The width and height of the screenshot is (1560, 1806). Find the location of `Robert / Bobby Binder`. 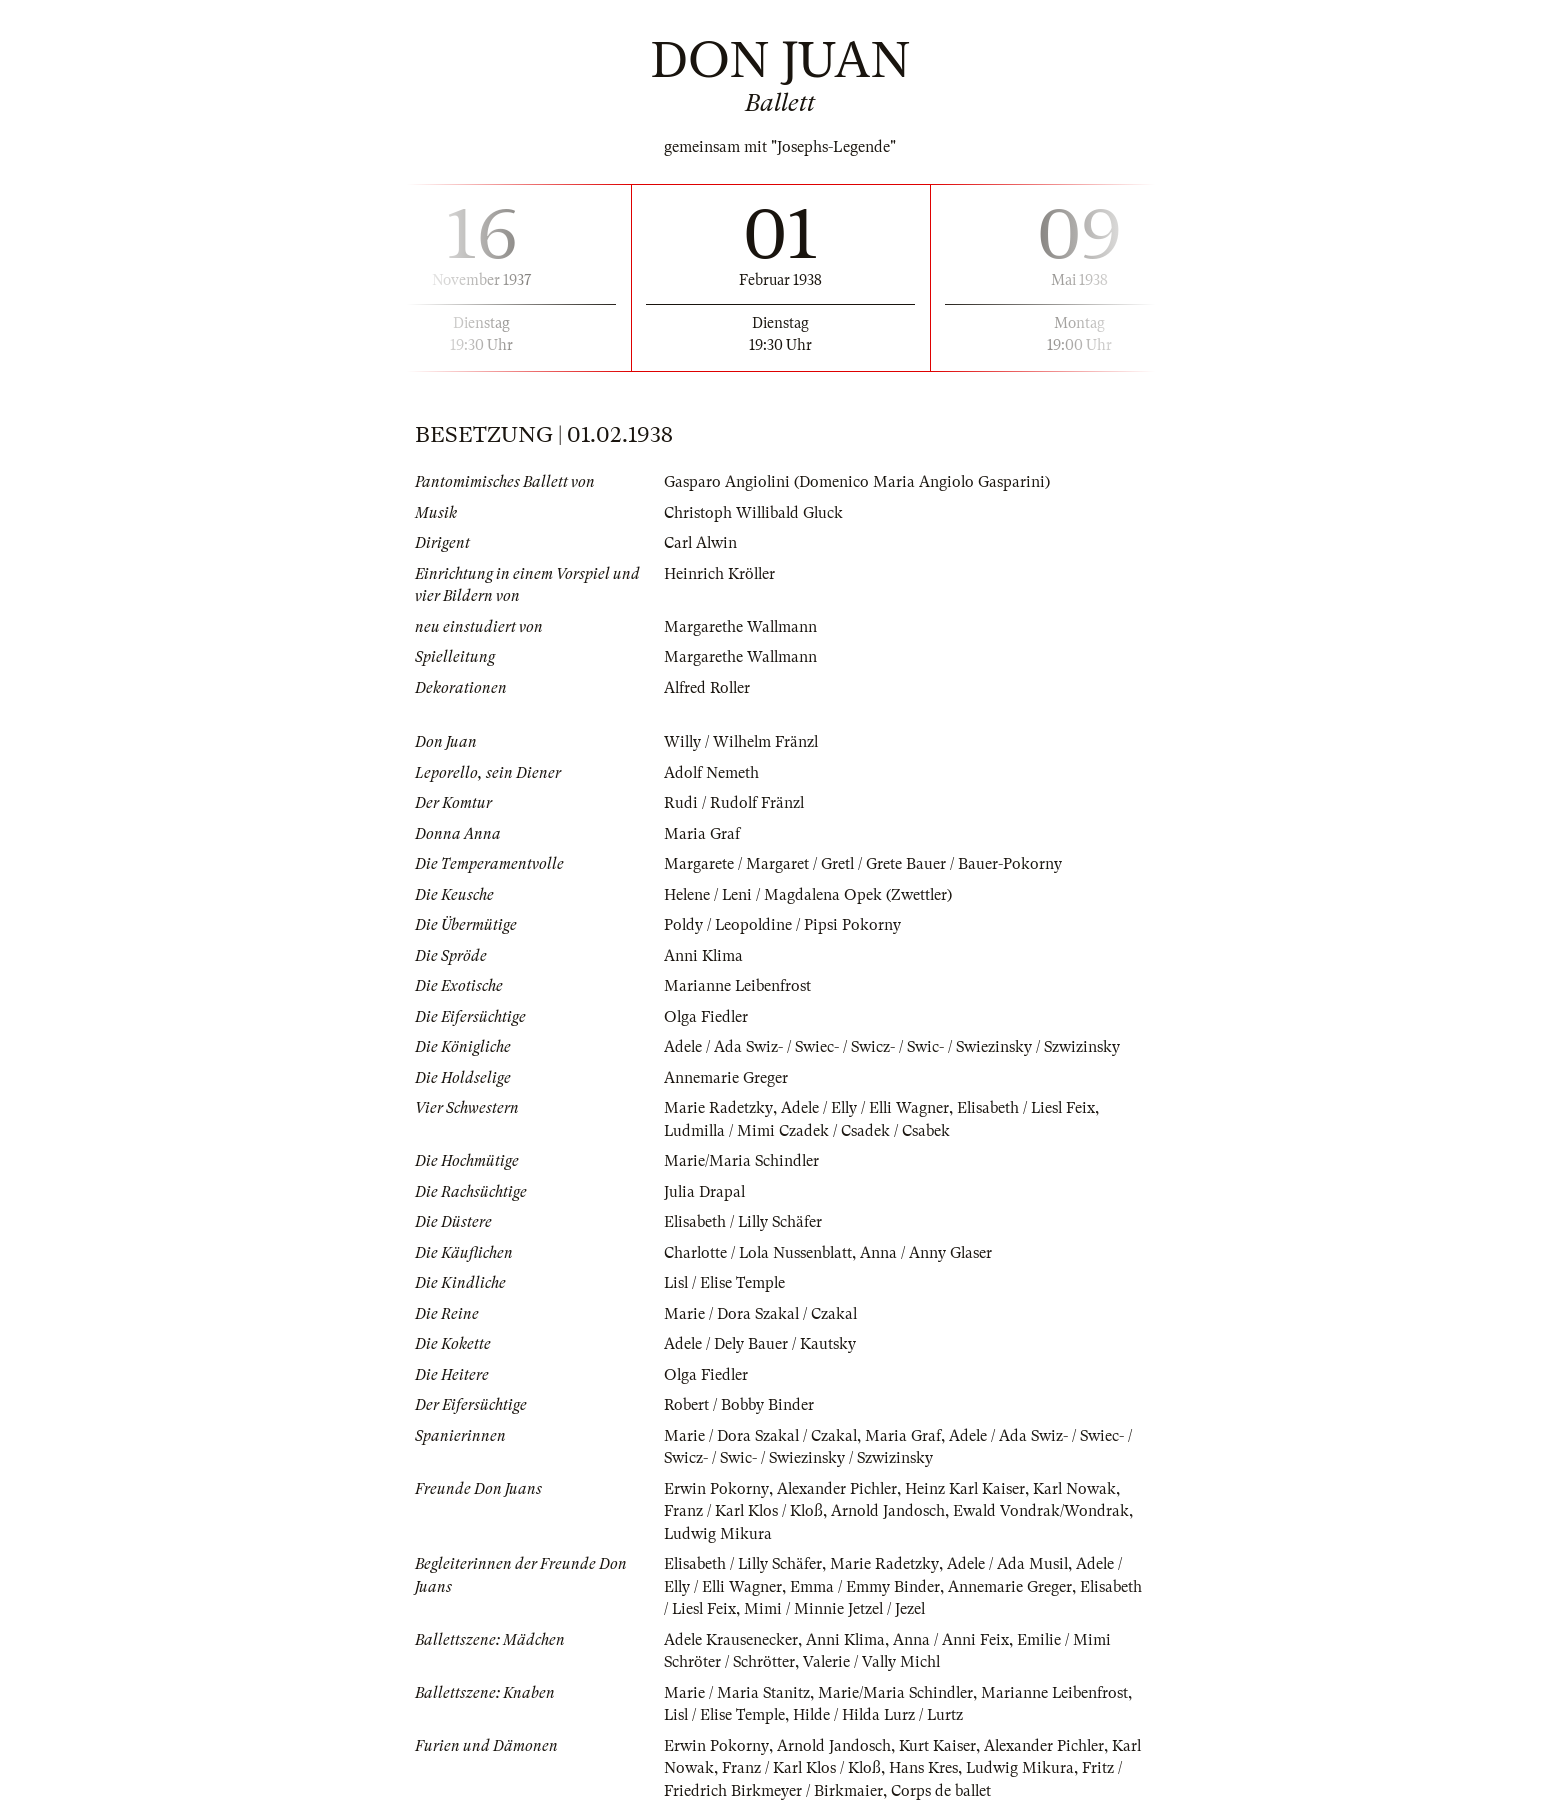

Robert / Bobby Binder is located at coordinates (739, 1405).